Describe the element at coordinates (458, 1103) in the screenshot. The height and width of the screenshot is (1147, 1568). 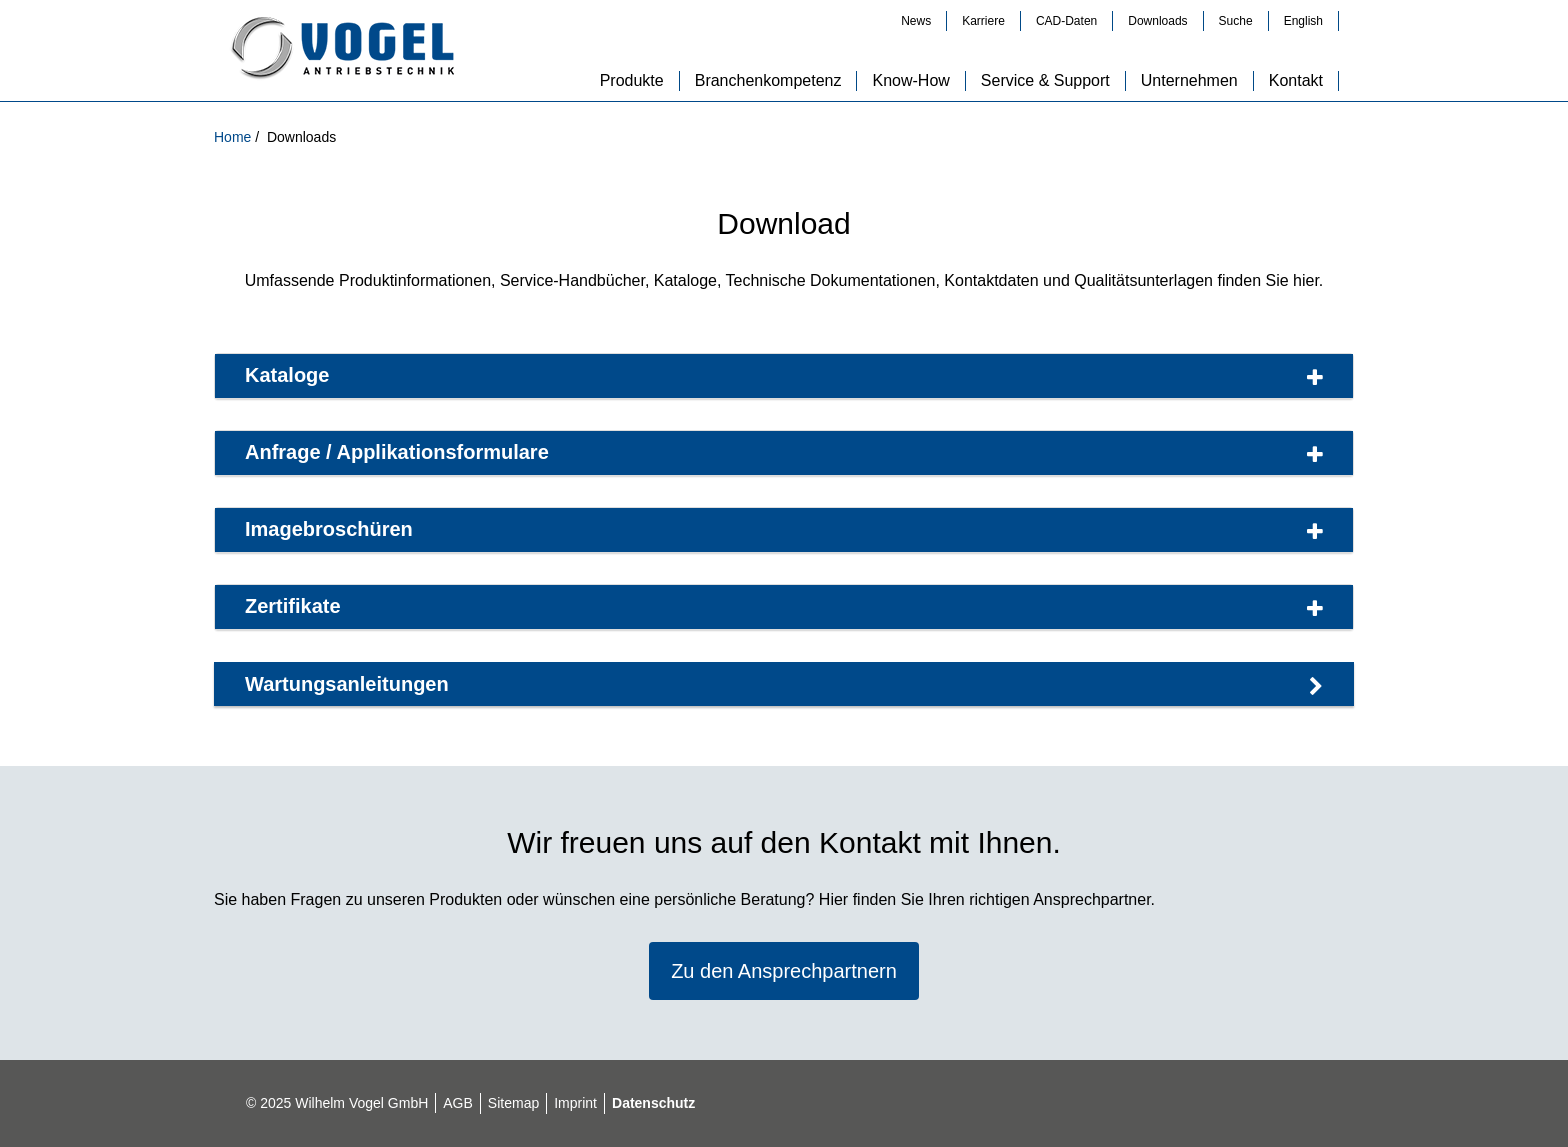
I see `AGB` at that location.